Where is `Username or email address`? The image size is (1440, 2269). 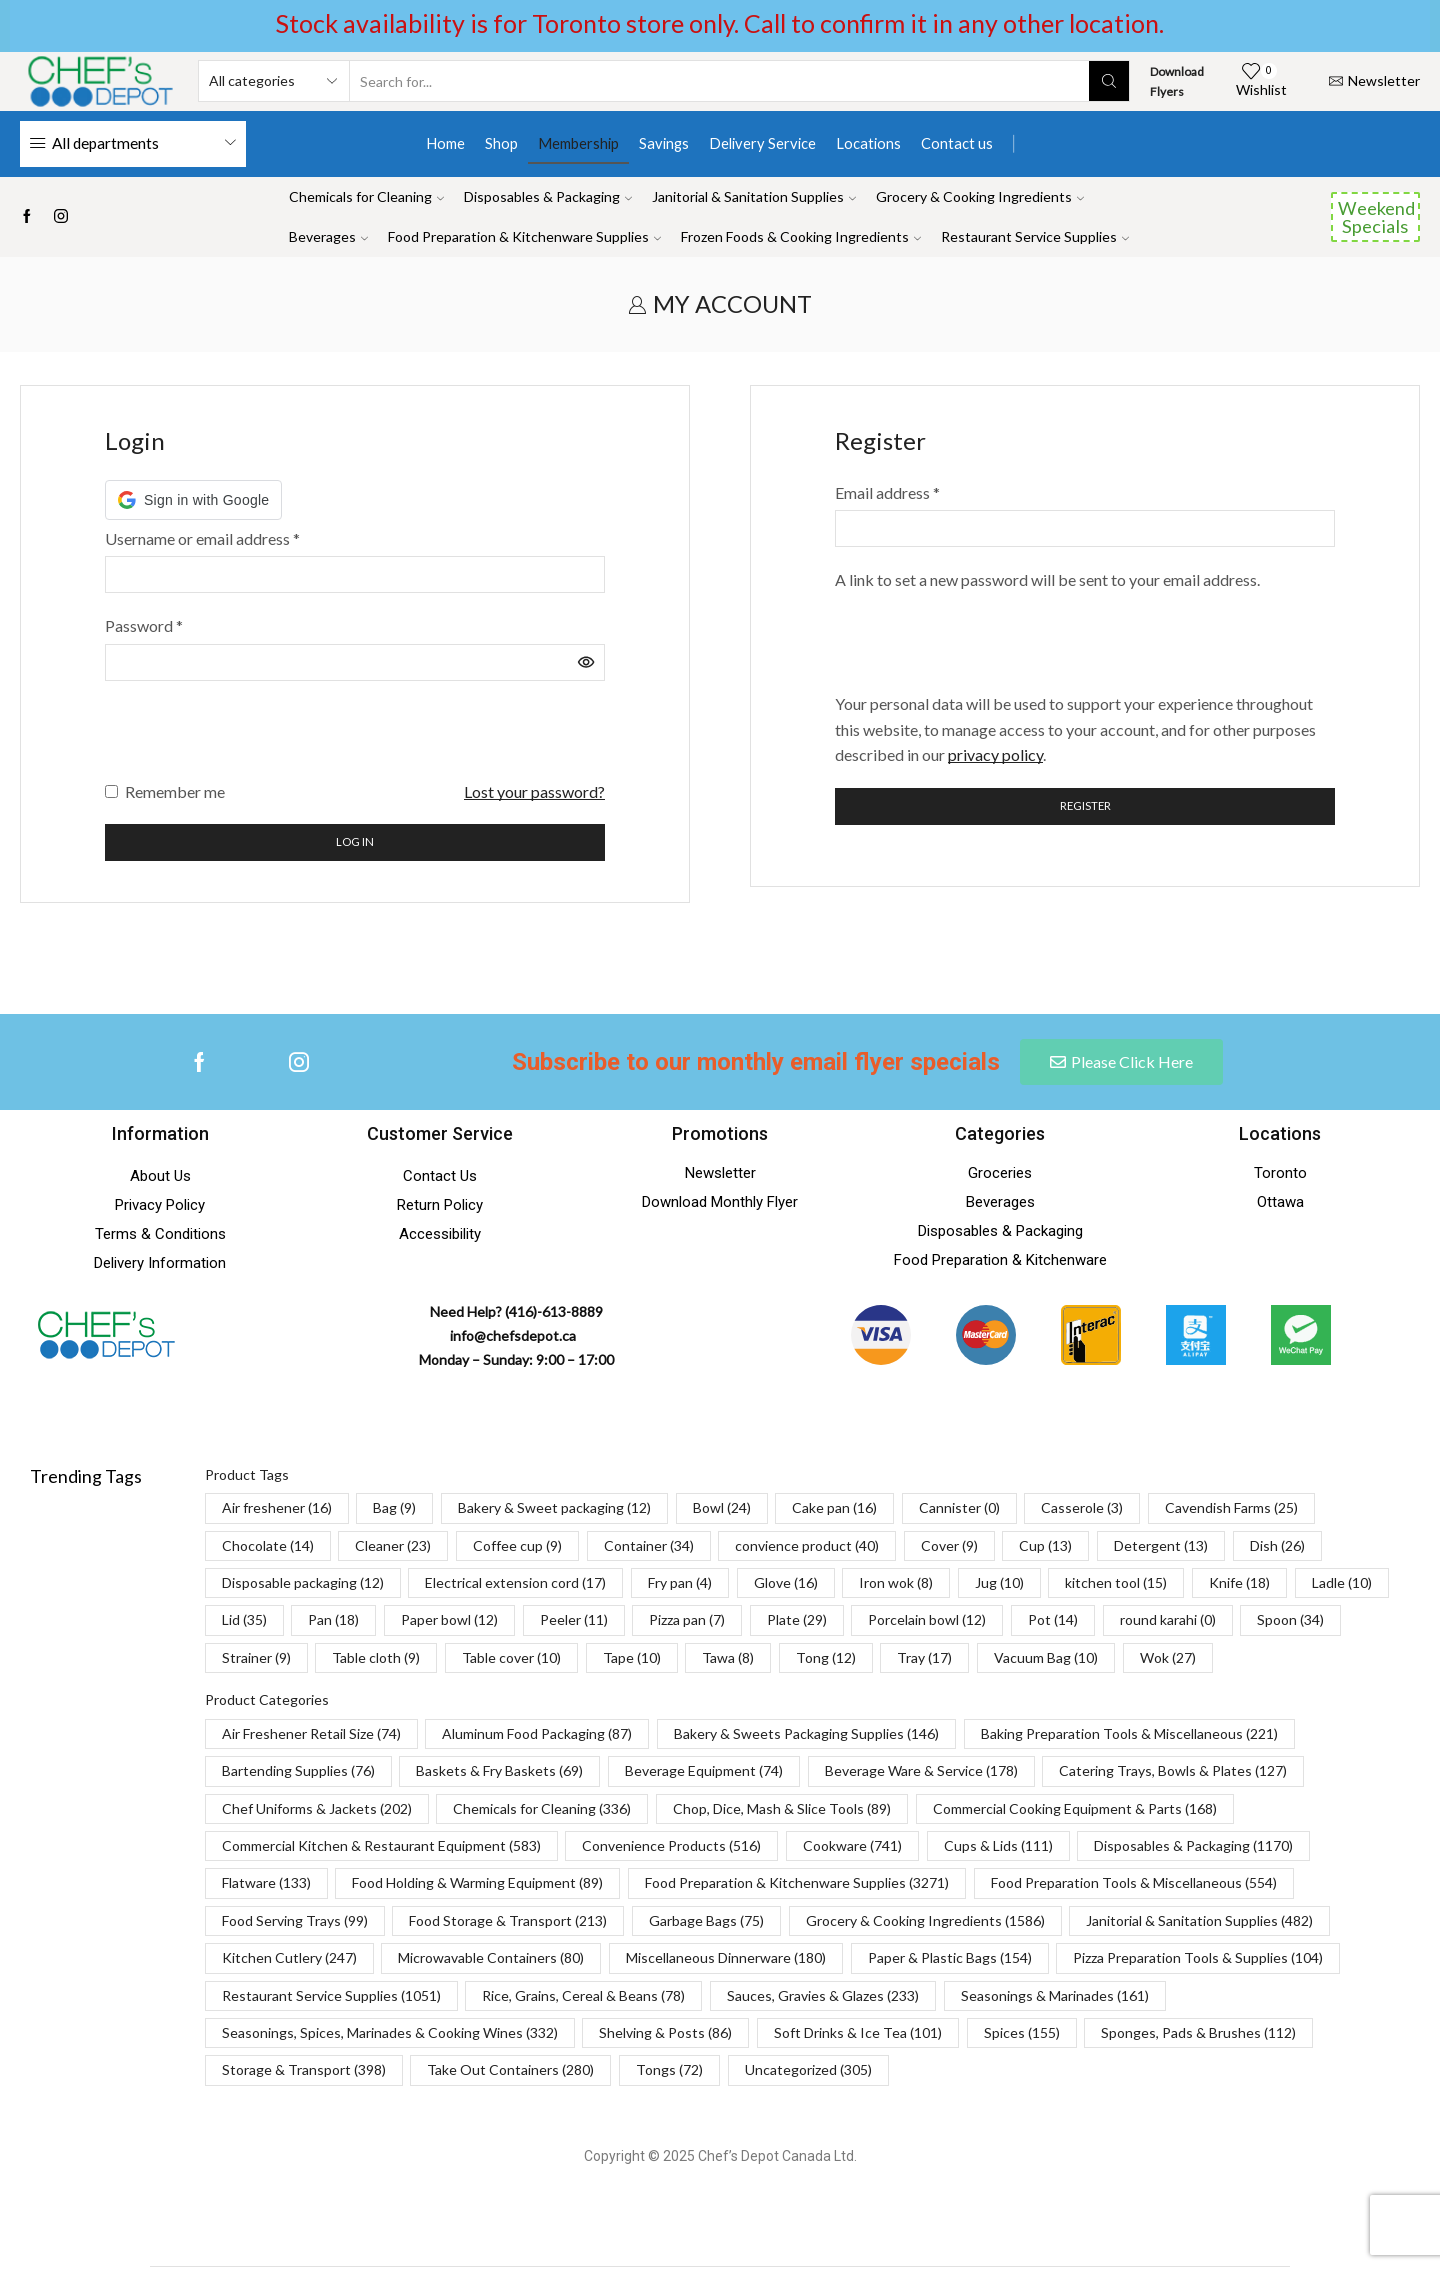
Username or email address is located at coordinates (202, 538).